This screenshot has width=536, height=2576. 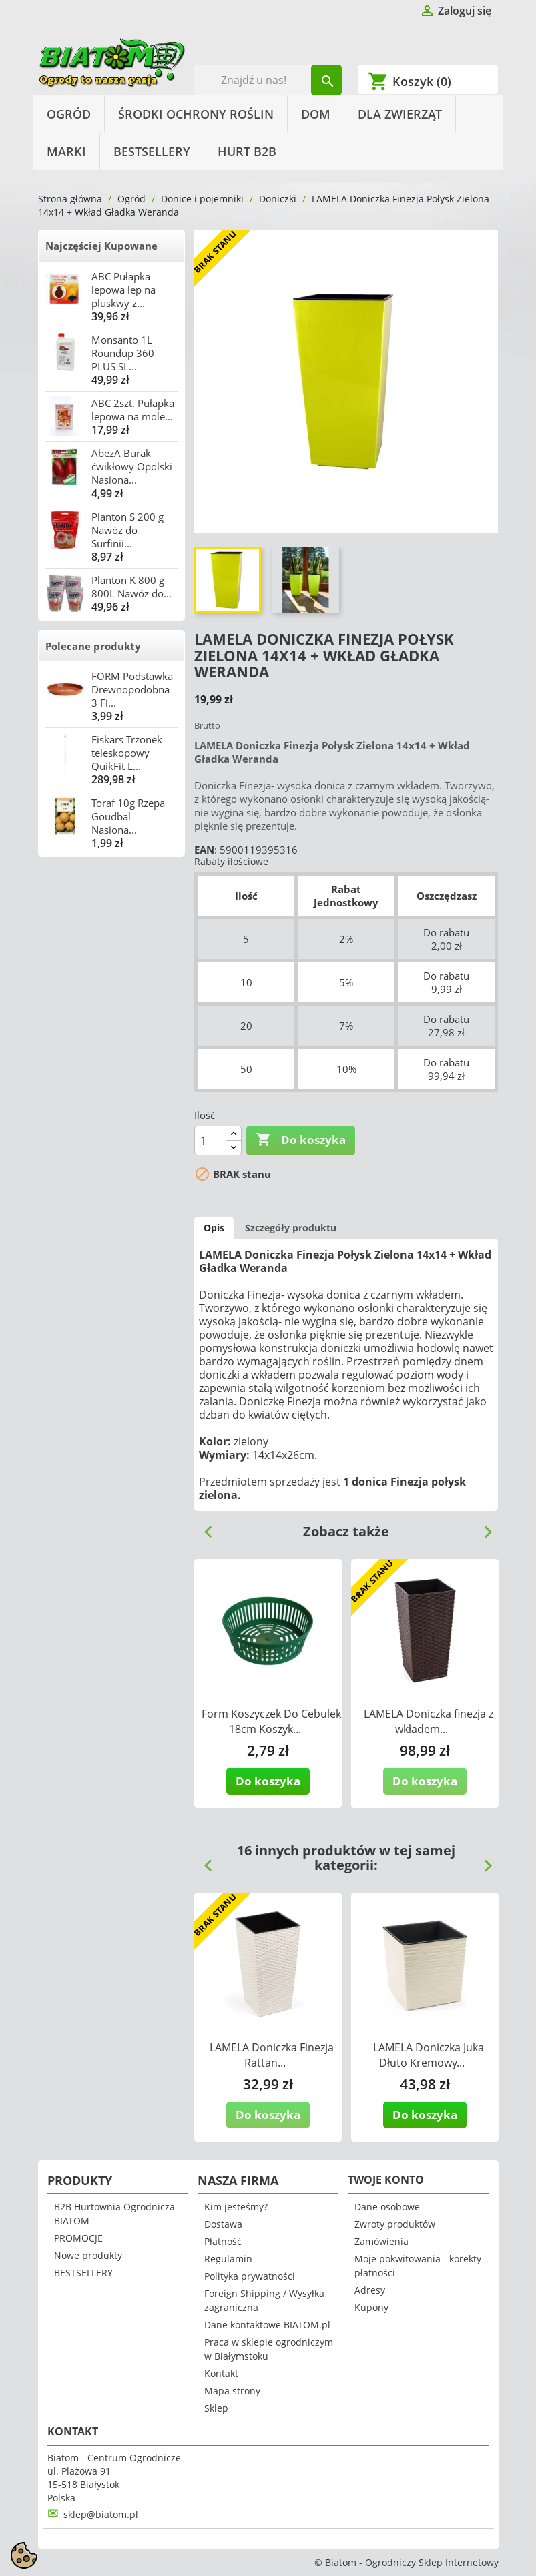 I want to click on Szczegóły produktu [tab], so click(x=290, y=1227).